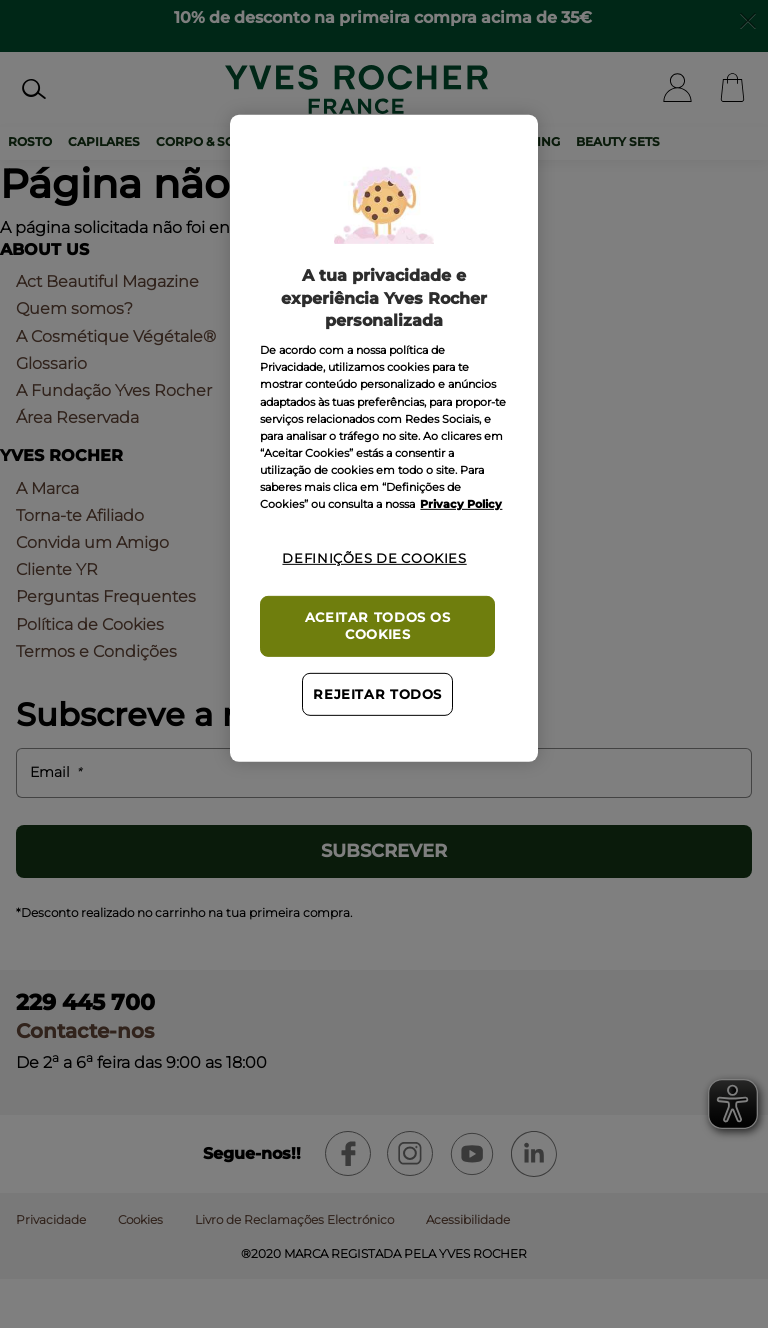 This screenshot has width=768, height=1328. I want to click on Definições de cookies [Definições de cookies, Abre a caixa de diálogo do centro de preferências], so click(374, 558).